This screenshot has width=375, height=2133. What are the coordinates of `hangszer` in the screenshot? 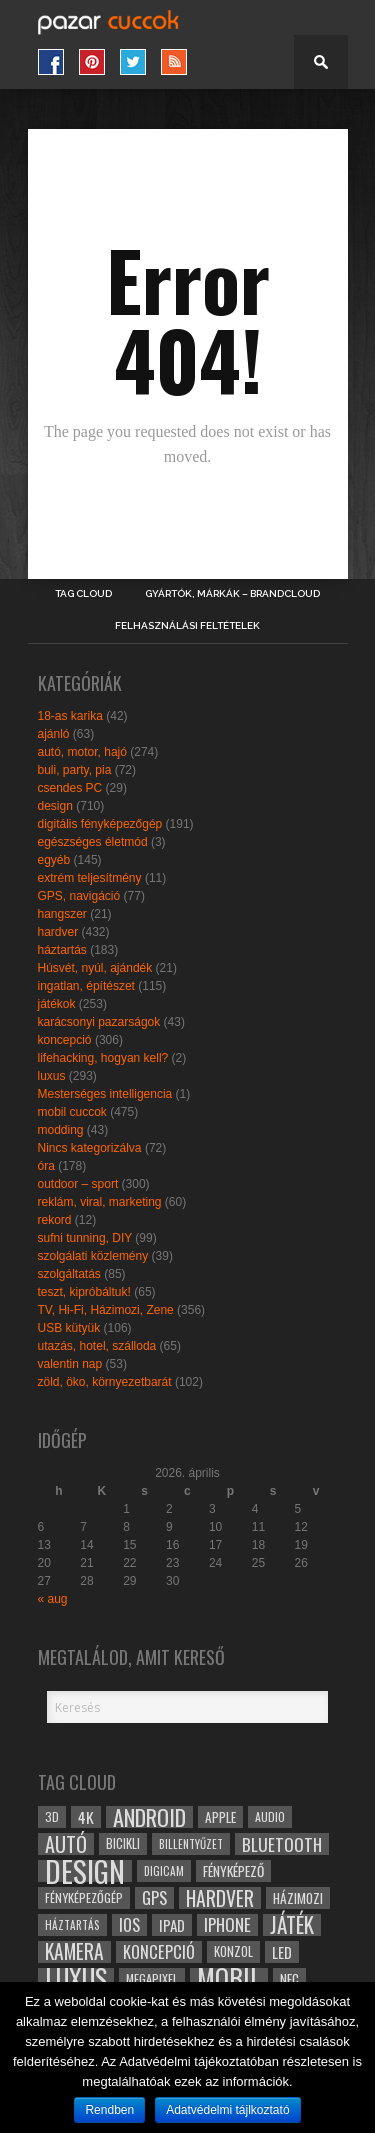 It's located at (62, 914).